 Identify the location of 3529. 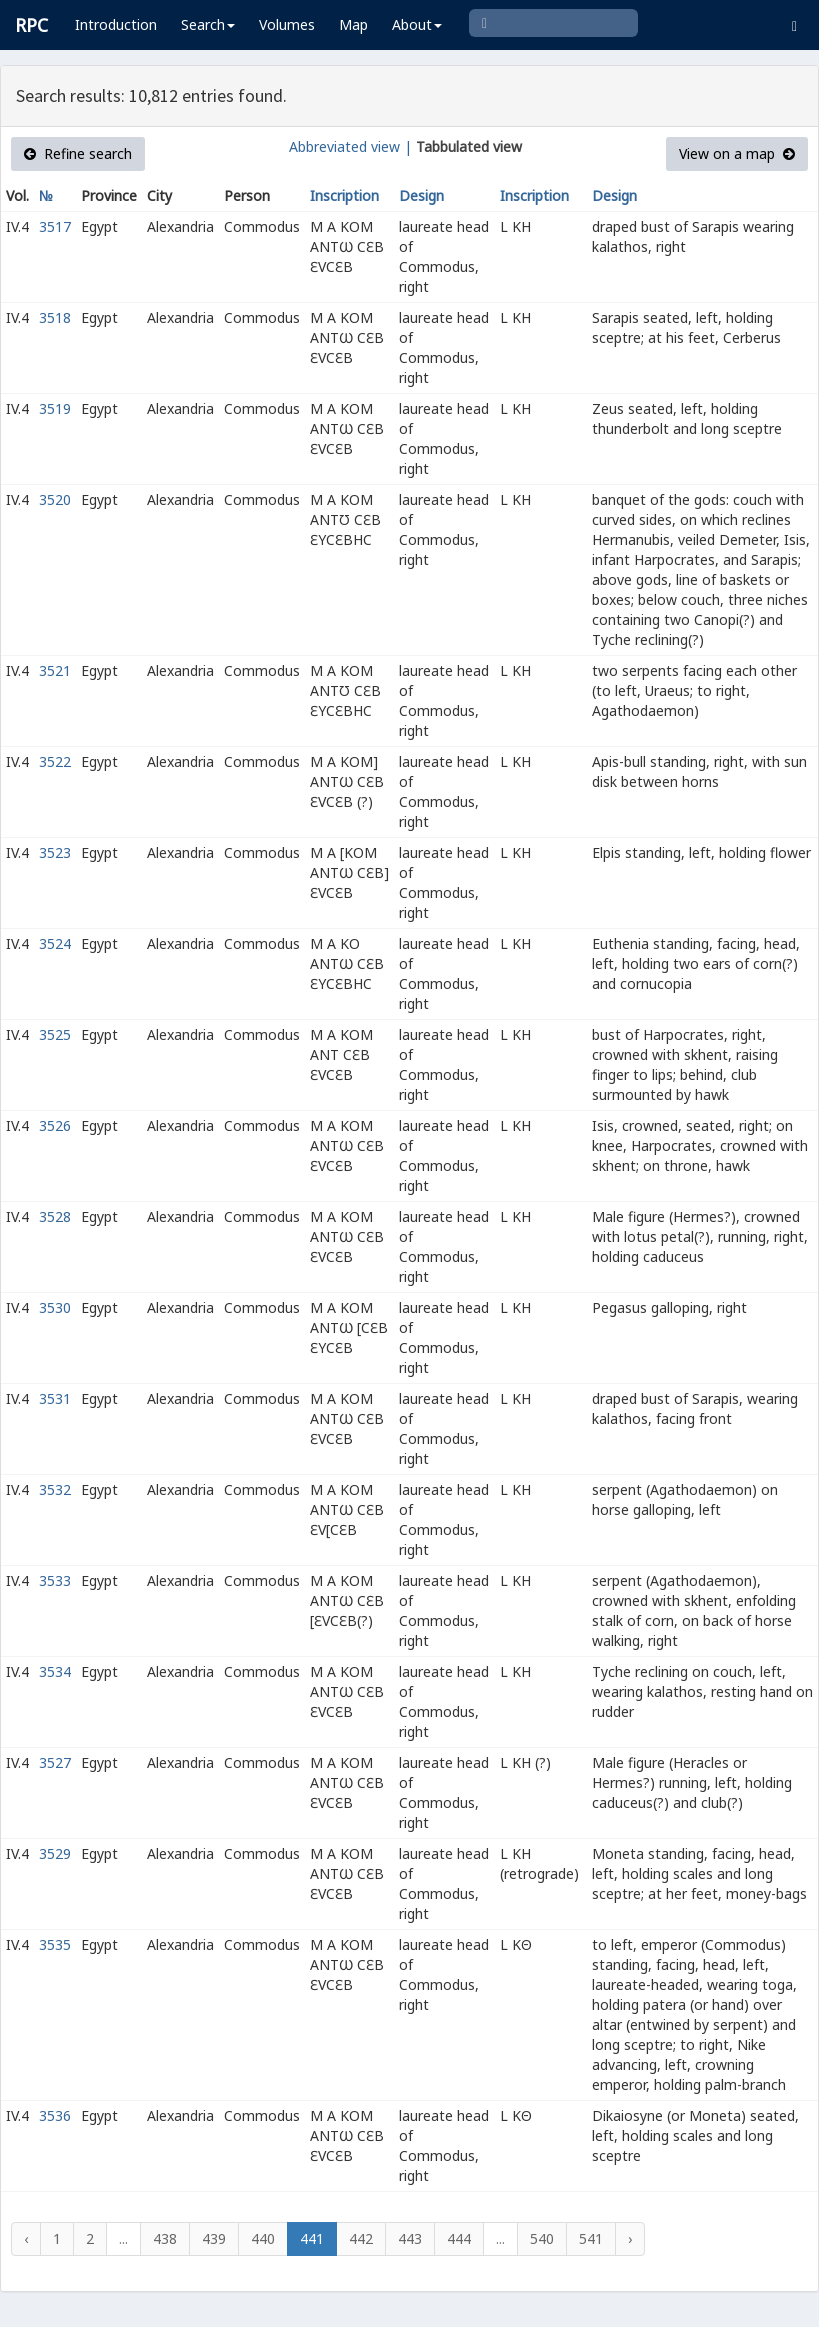
(55, 1853).